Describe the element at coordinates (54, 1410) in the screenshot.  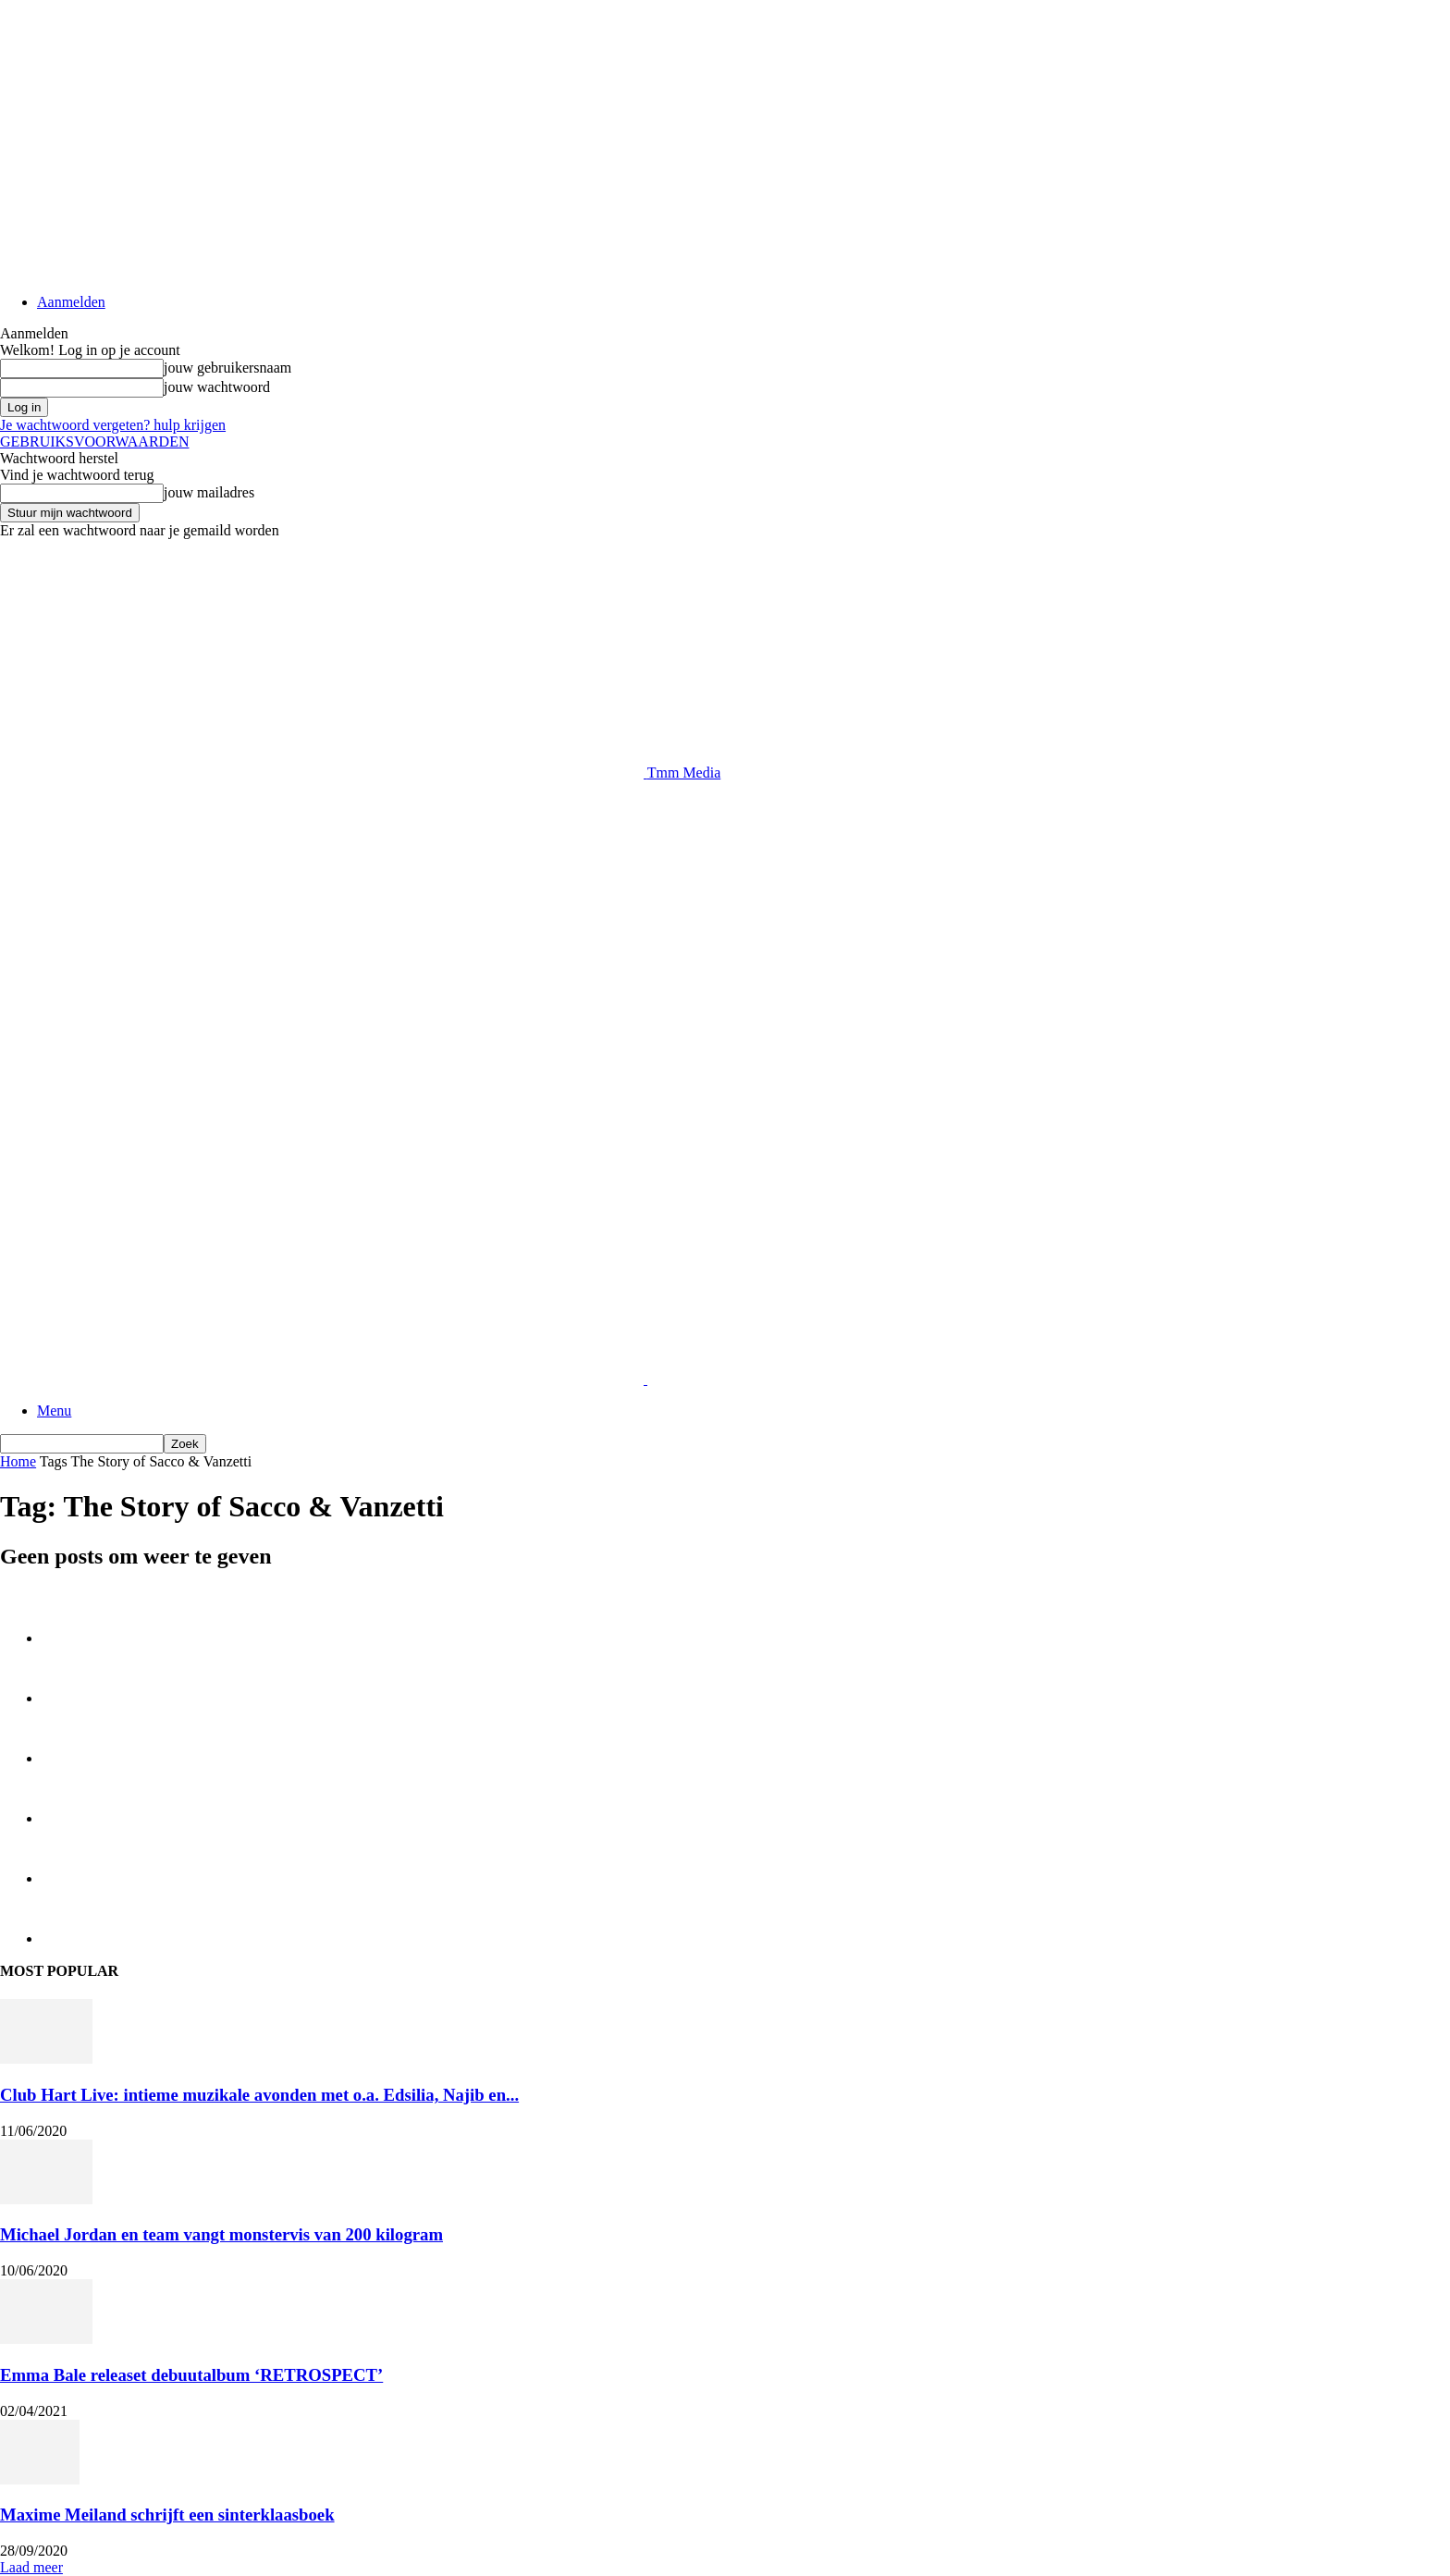
I see `Menu` at that location.